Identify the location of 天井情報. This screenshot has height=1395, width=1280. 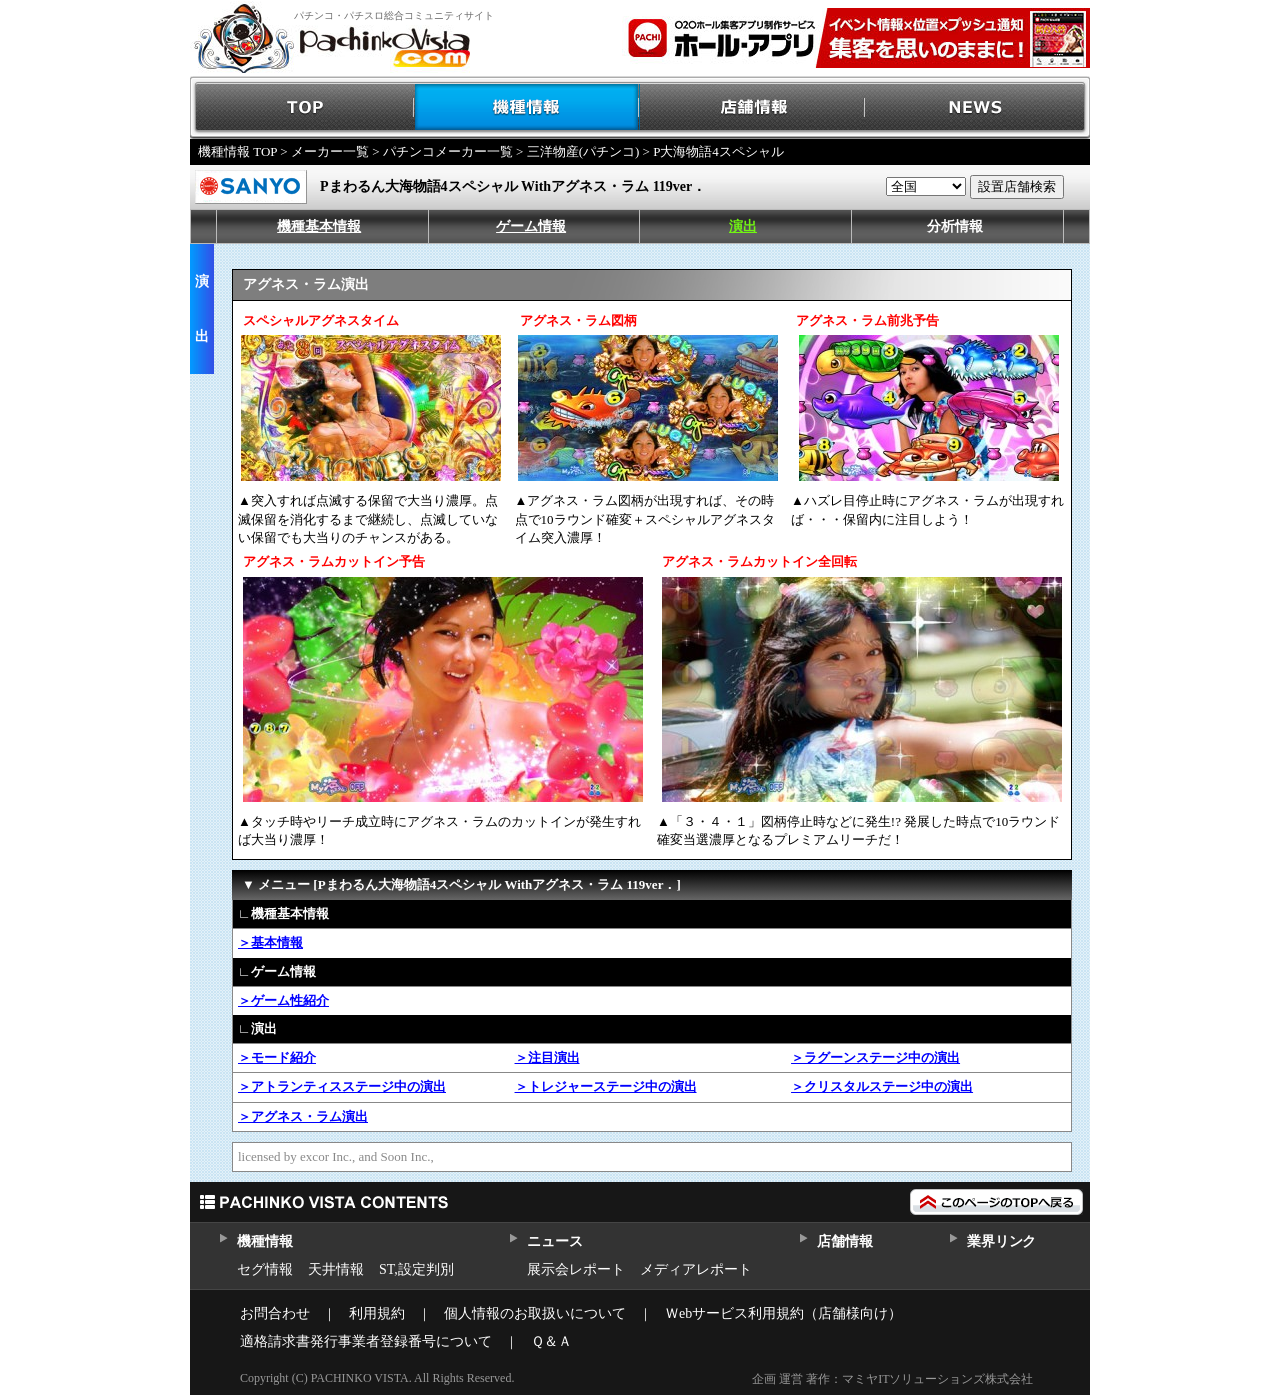
(336, 1269).